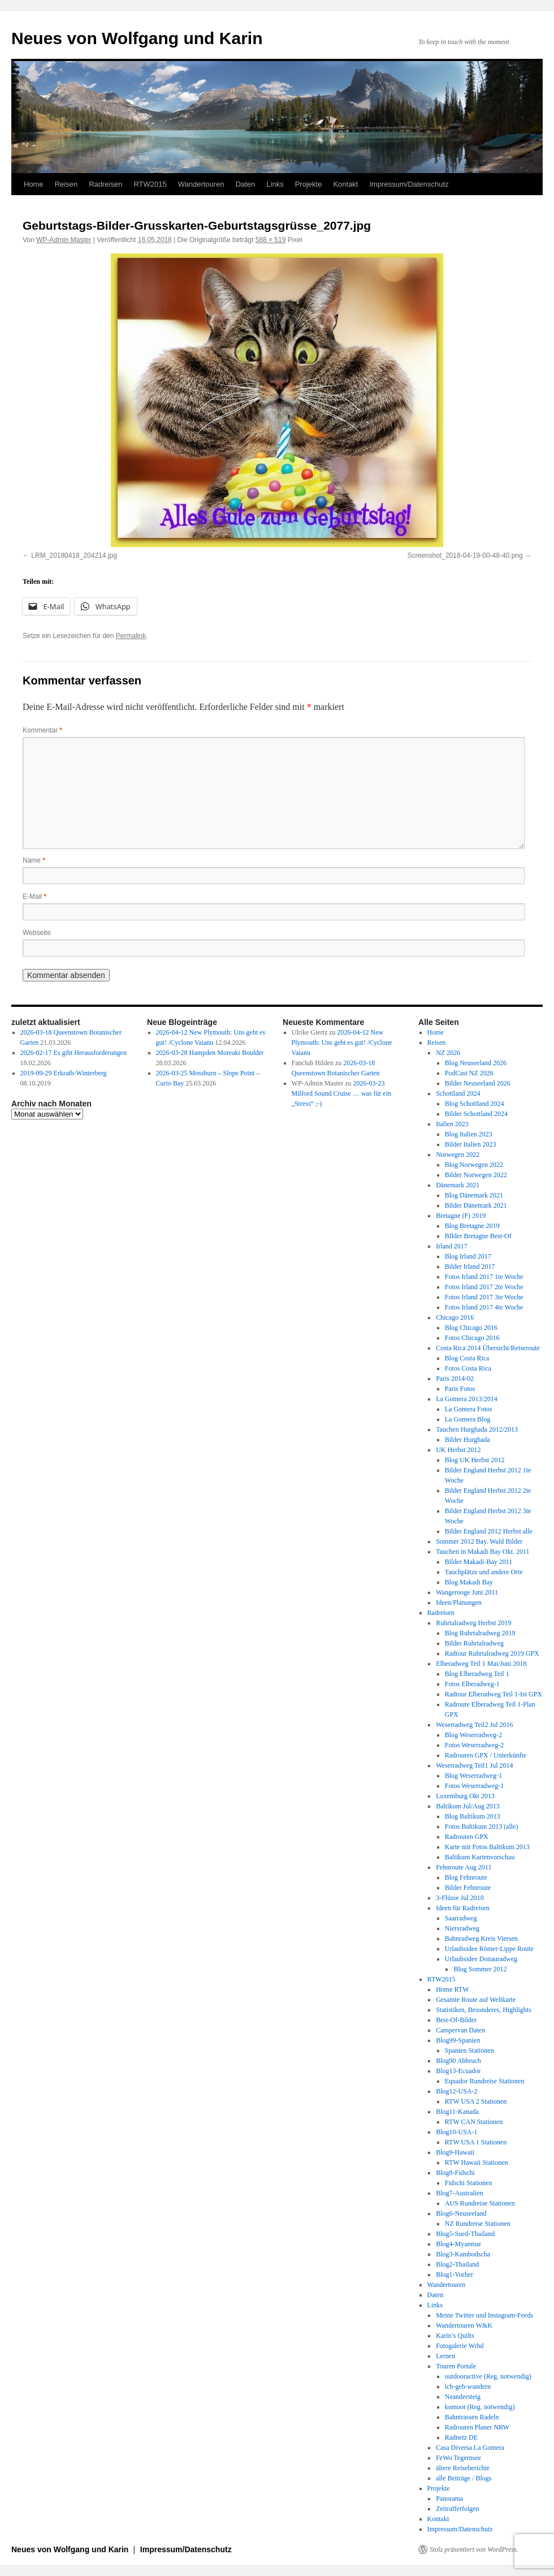 This screenshot has width=554, height=2576. I want to click on Bilder Fehnroute, so click(468, 1888).